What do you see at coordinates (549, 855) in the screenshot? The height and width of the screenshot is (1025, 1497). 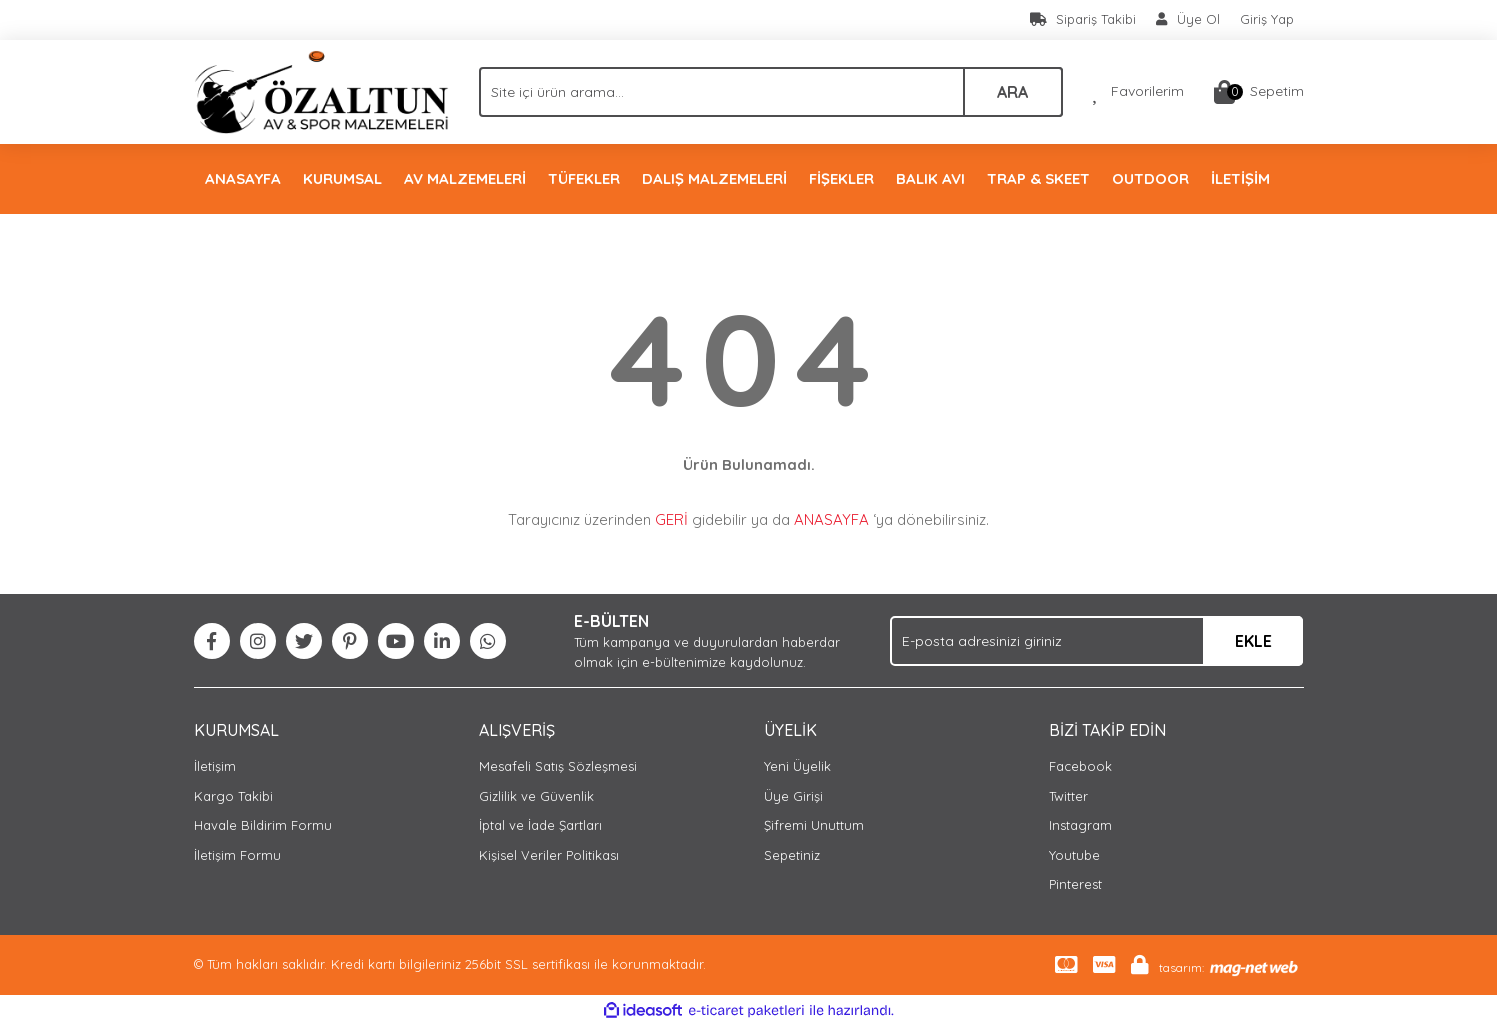 I see `Kişisel Veriler Politikası` at bounding box center [549, 855].